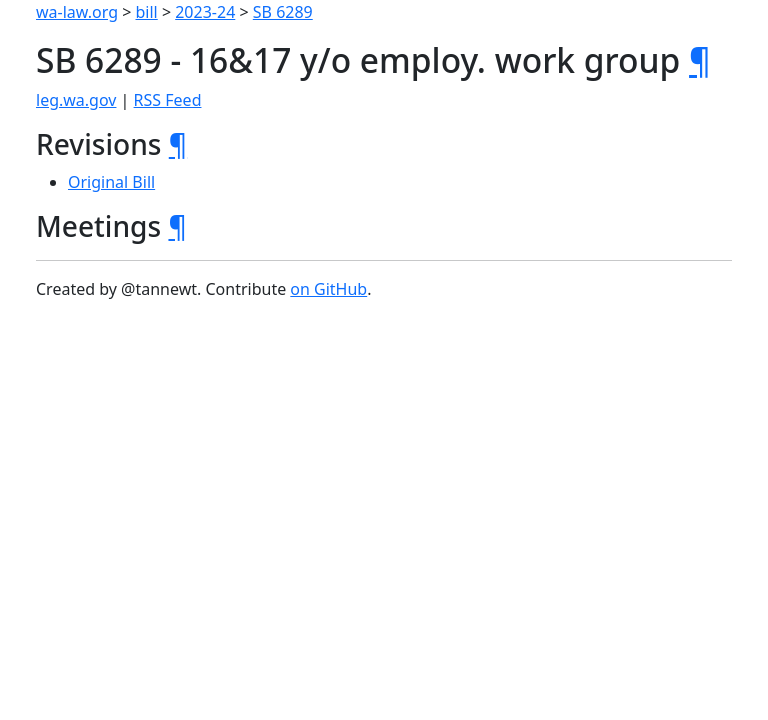 The image size is (768, 720). Describe the element at coordinates (205, 12) in the screenshot. I see `2023-24` at that location.